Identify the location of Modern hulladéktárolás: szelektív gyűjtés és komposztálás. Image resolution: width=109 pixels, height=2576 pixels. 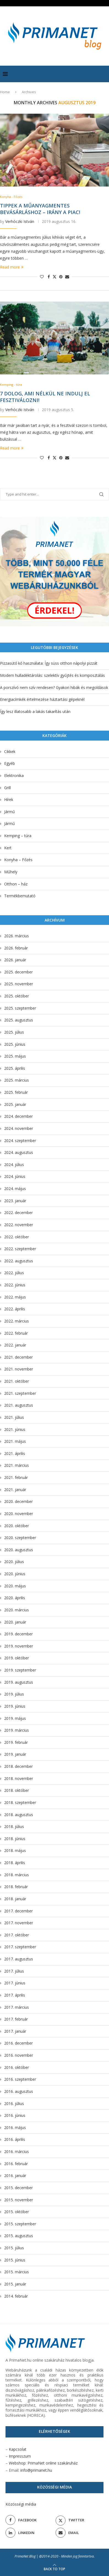
(52, 675).